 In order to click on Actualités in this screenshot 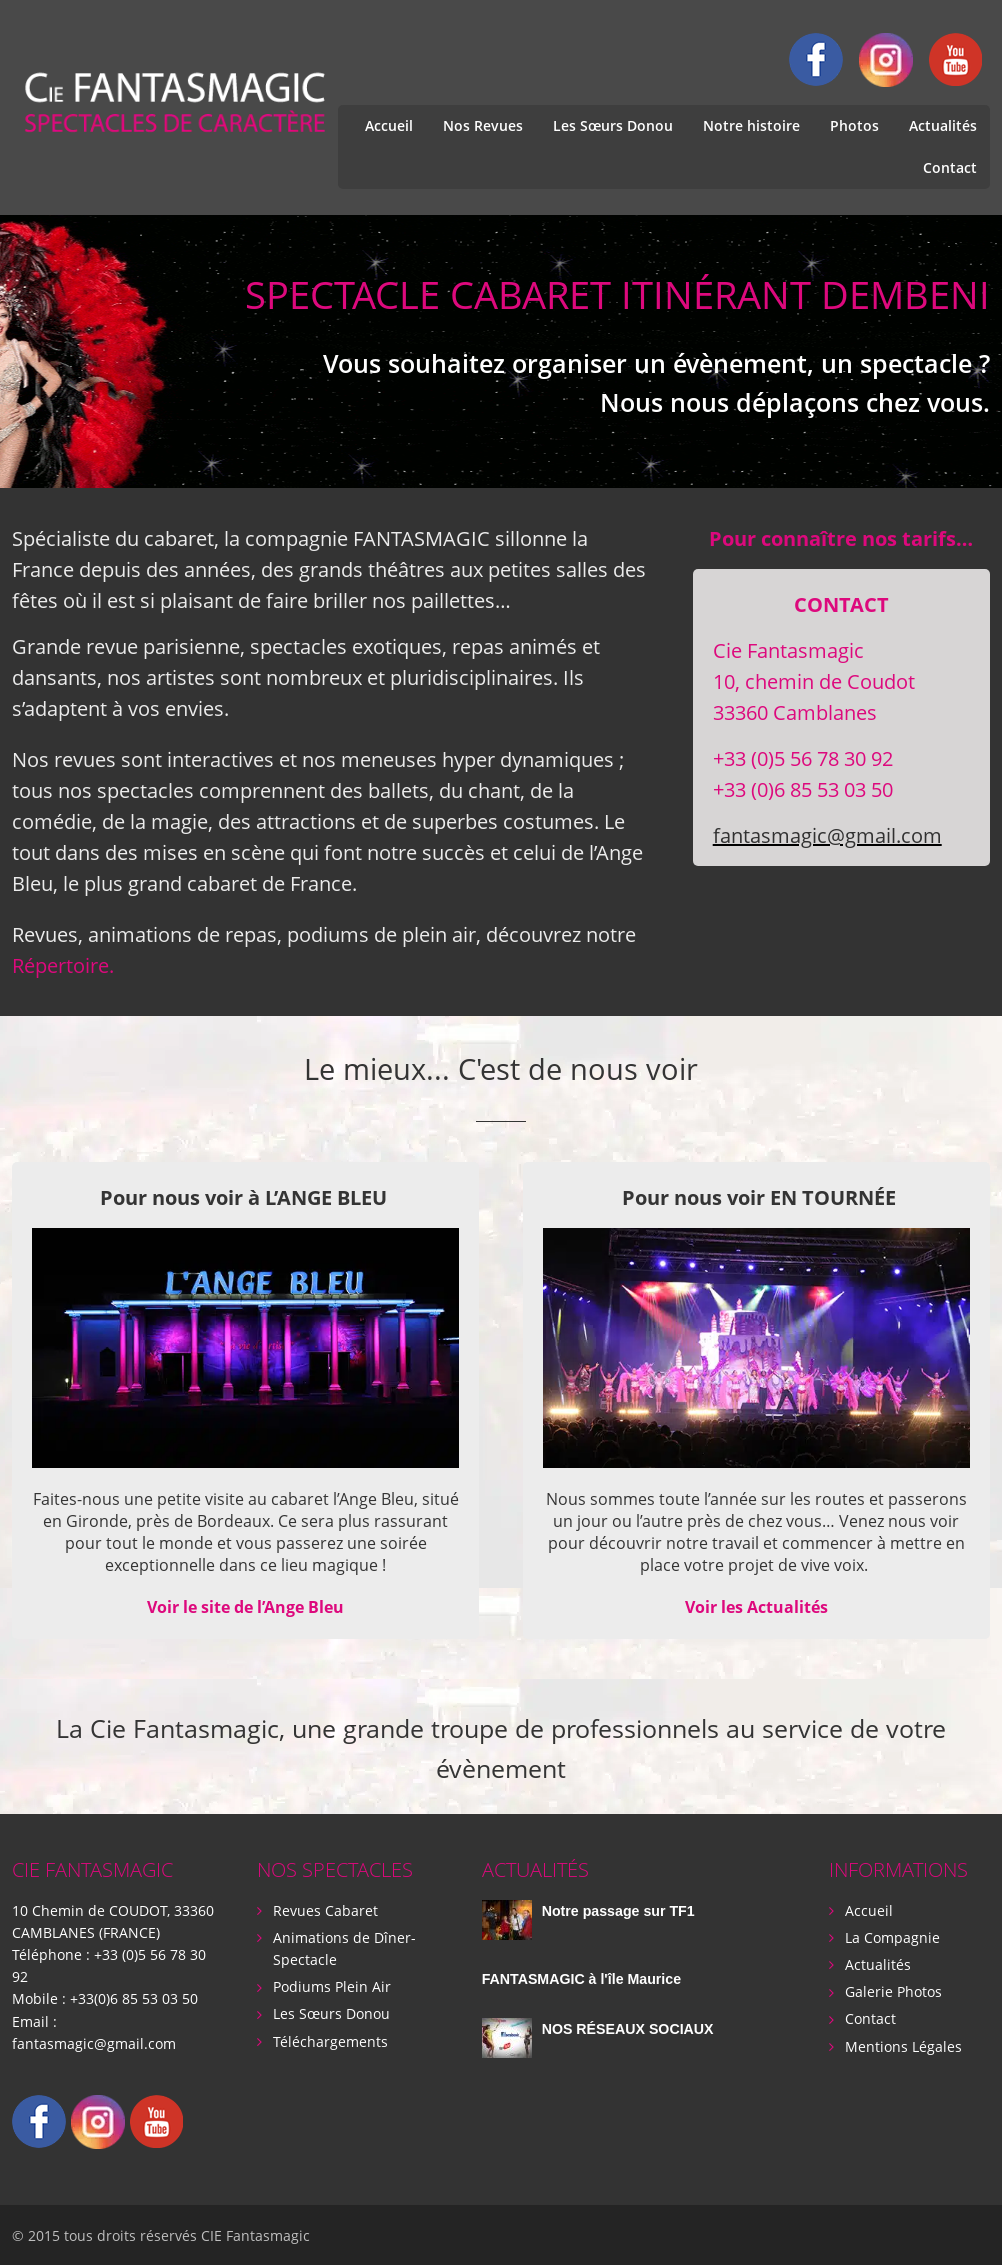, I will do `click(943, 125)`.